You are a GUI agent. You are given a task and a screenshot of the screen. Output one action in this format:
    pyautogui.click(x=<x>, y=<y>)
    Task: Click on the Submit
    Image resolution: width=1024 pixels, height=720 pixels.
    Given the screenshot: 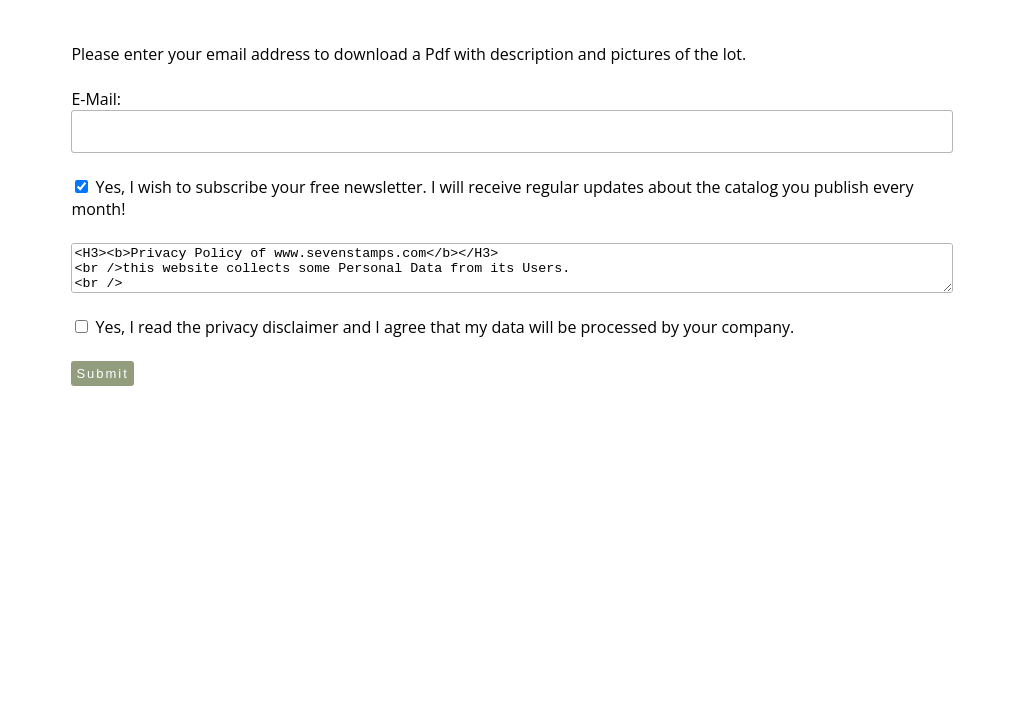 What is the action you would take?
    pyautogui.click(x=102, y=373)
    